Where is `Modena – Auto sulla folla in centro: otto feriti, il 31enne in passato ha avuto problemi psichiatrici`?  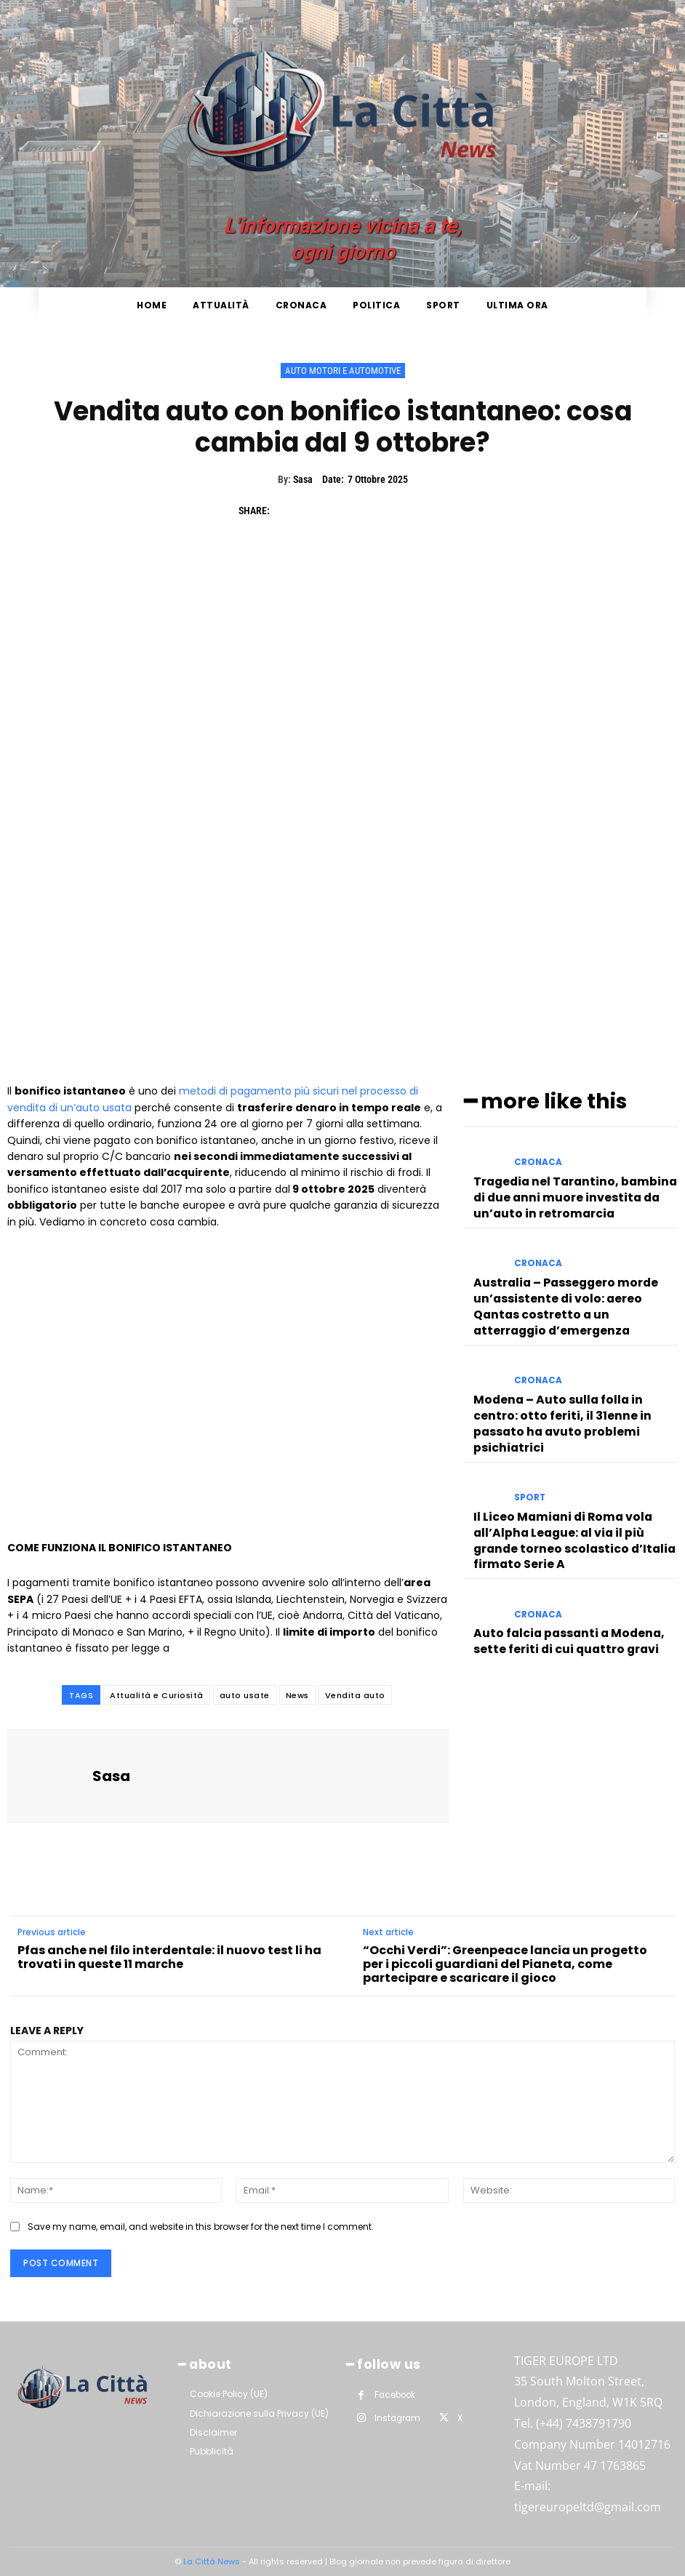
Modena – Auto sulla folla in centro: otto feriti, il 31enne in passato ha avuto problemi psichiatrici is located at coordinates (566, 1377).